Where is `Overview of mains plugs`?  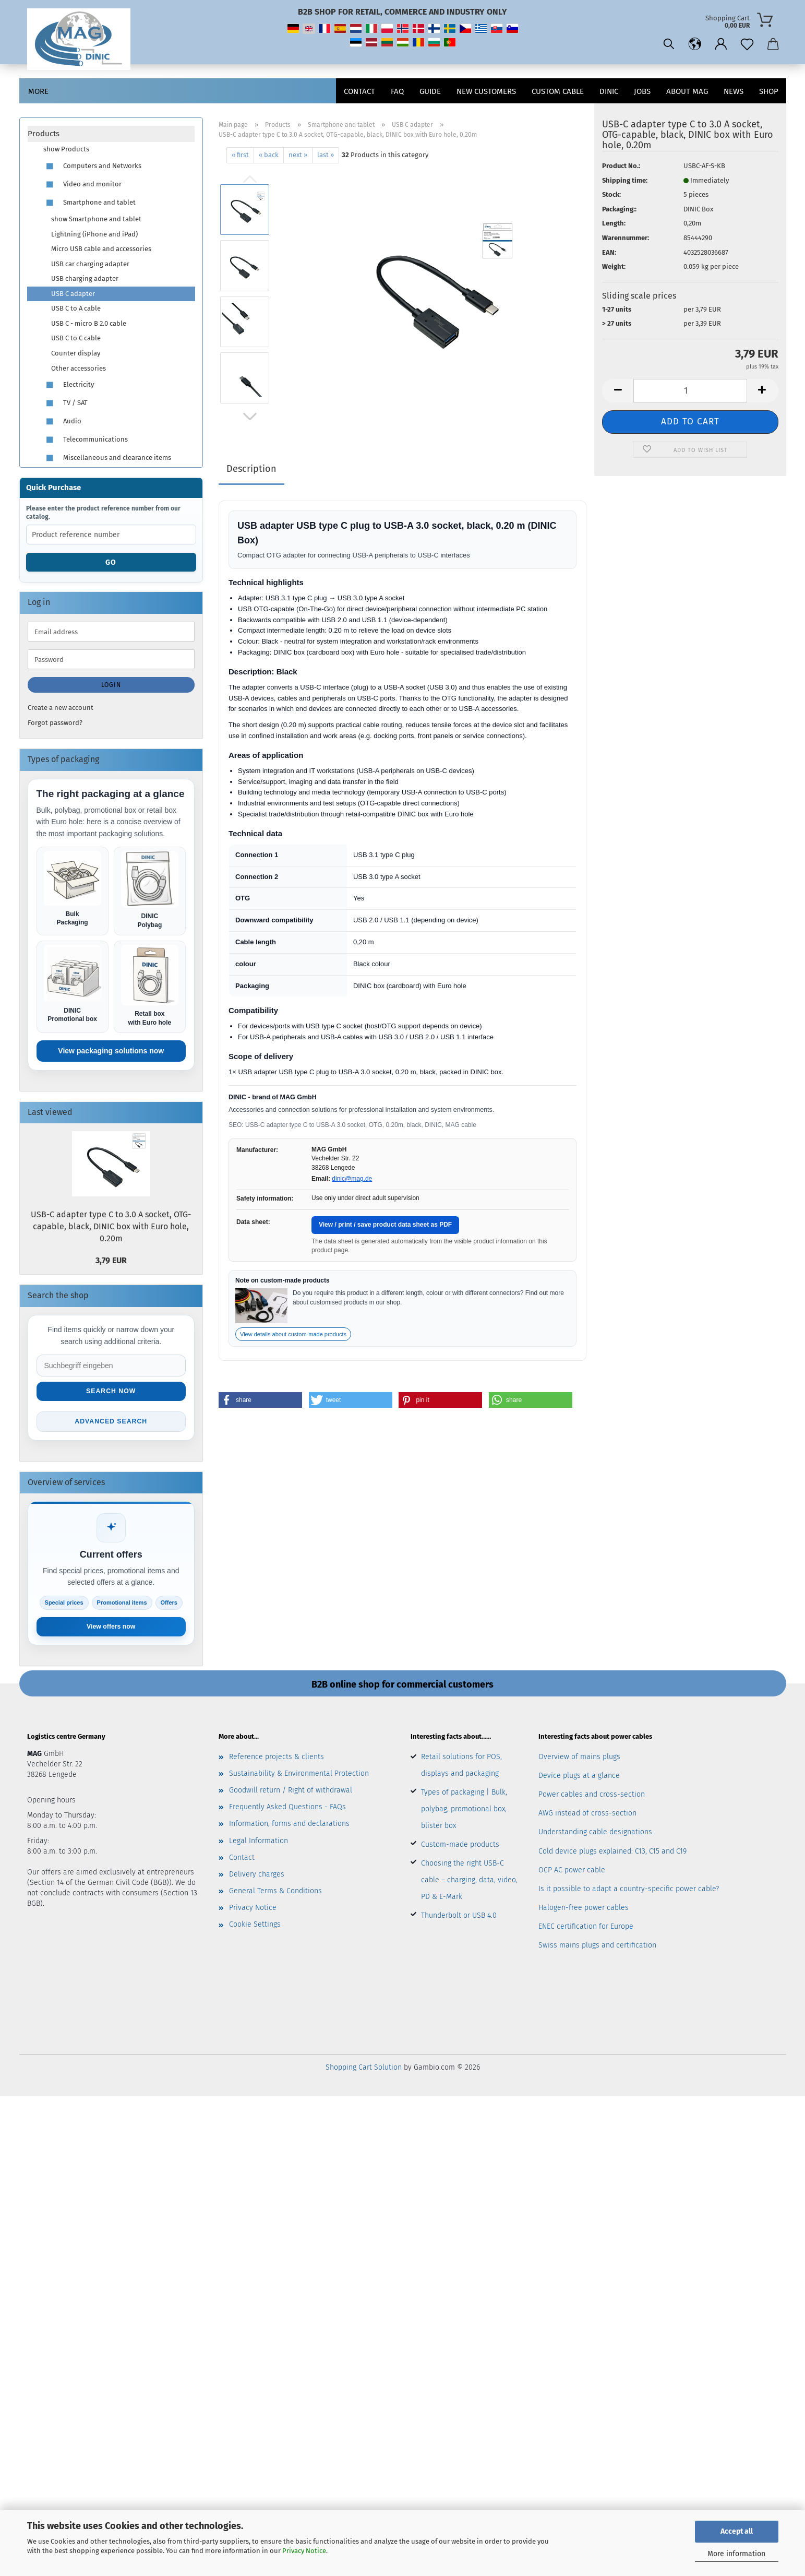
Overview of mains plugs is located at coordinates (579, 1759).